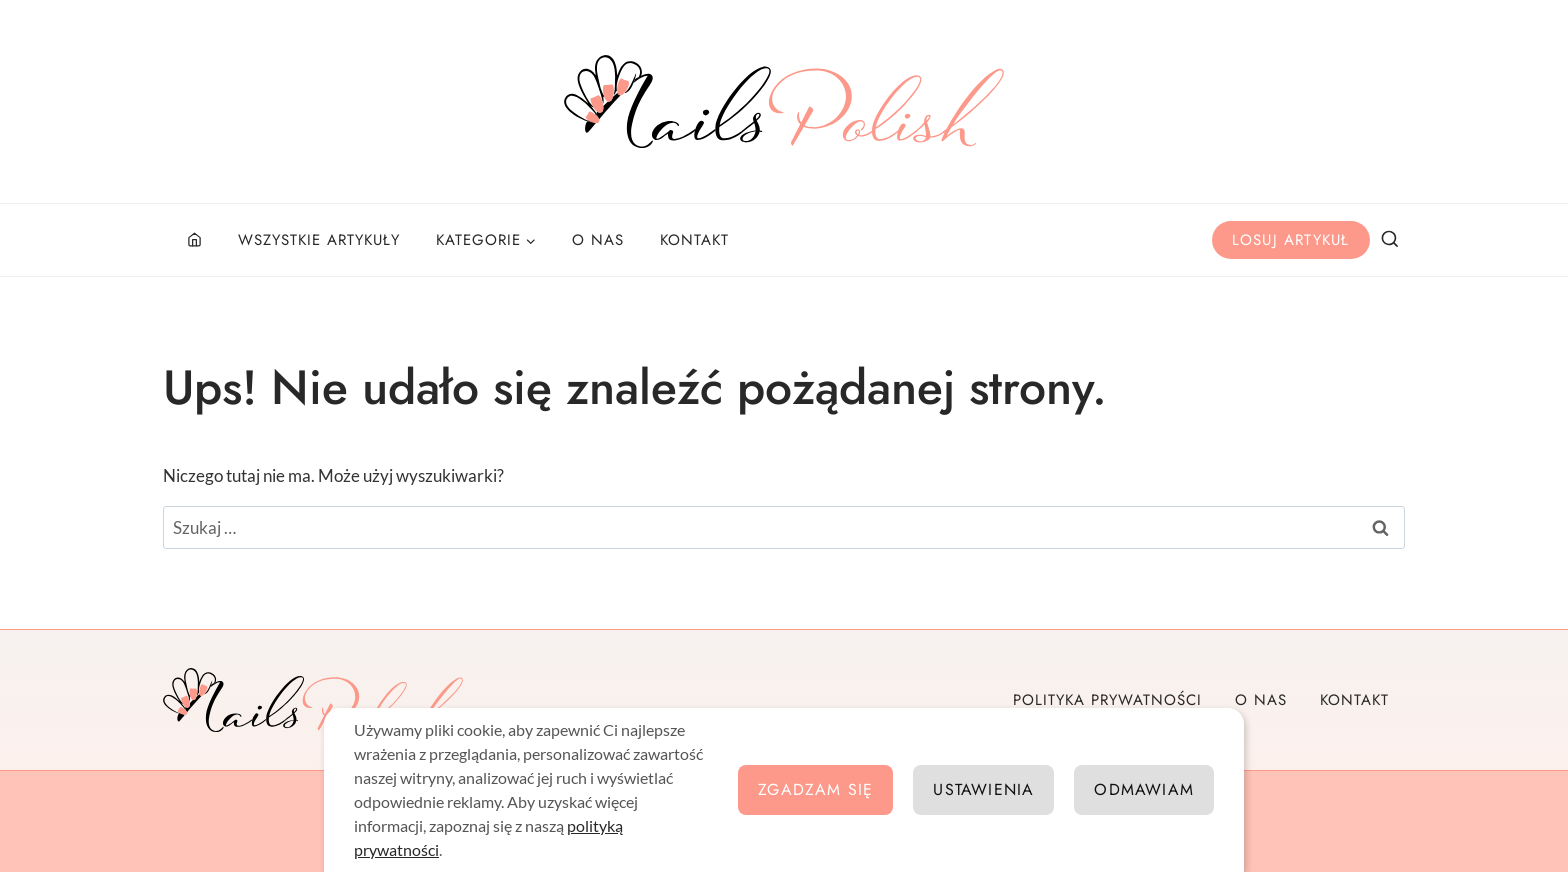 The width and height of the screenshot is (1568, 872). I want to click on Kontakt, so click(694, 240).